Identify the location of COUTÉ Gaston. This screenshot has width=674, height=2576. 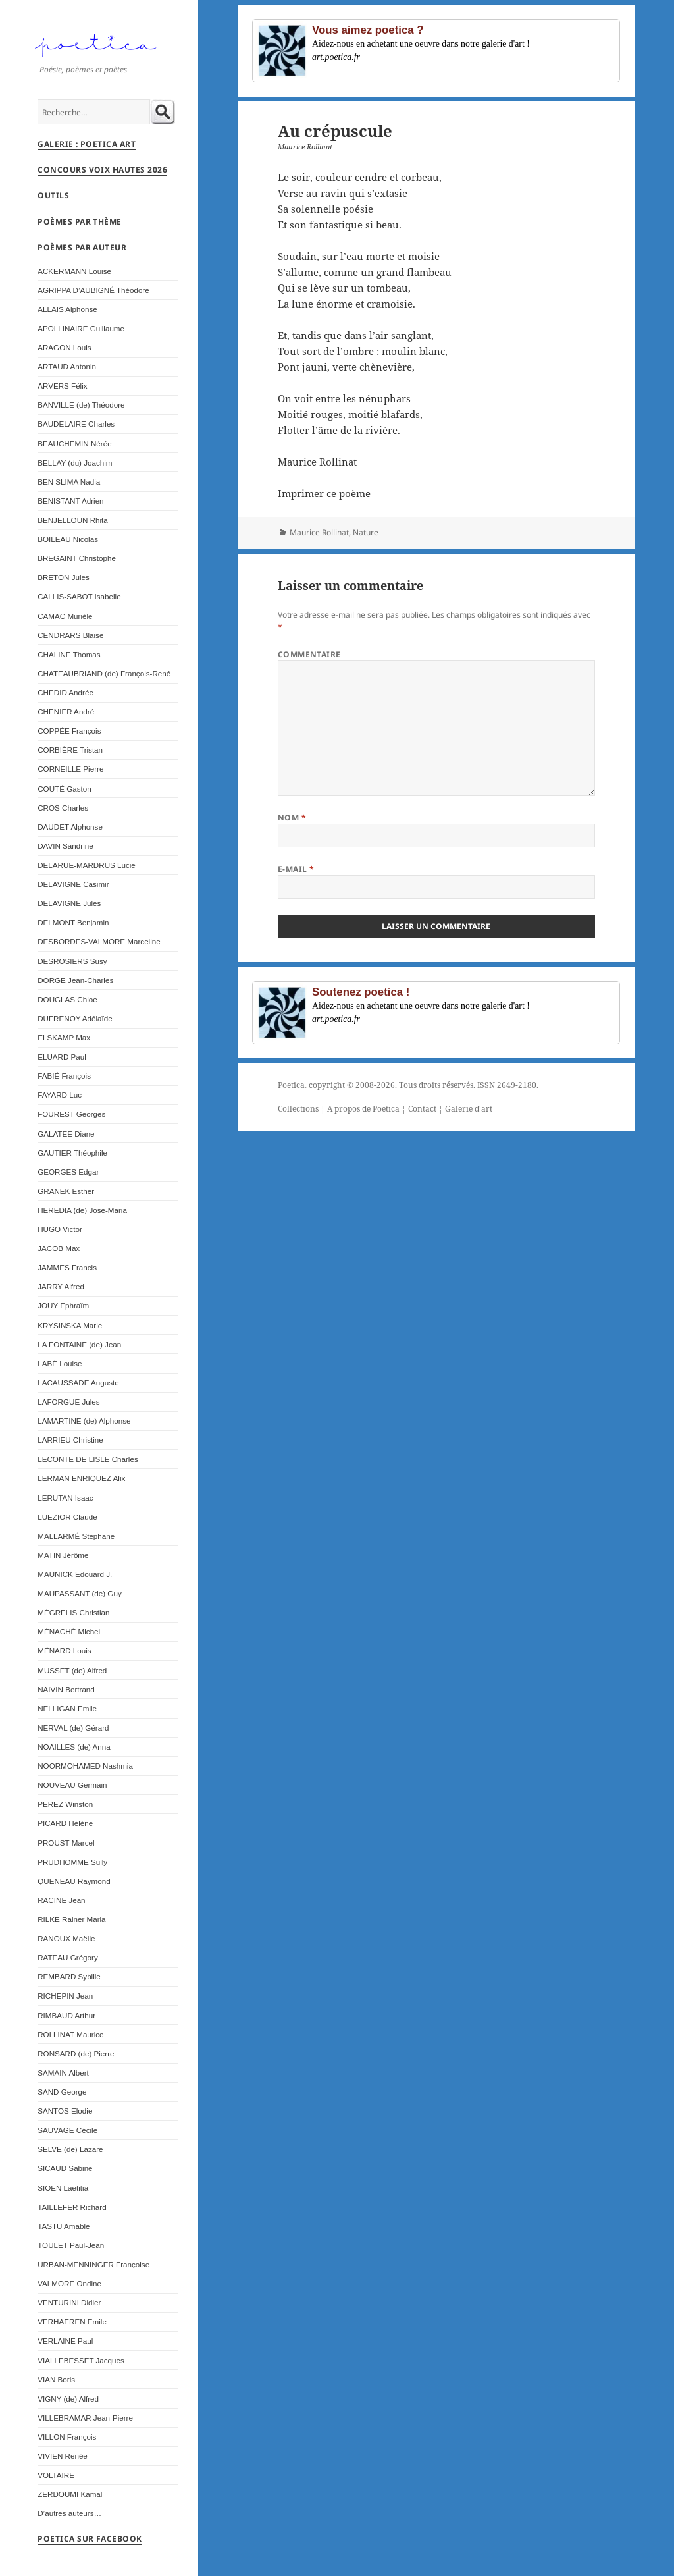
(64, 788).